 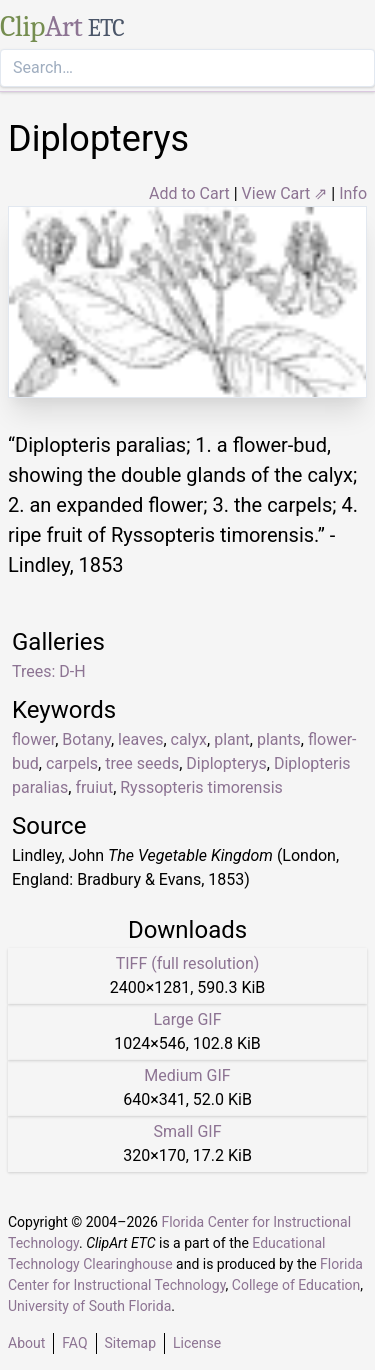 What do you see at coordinates (201, 787) in the screenshot?
I see `Ryssopteris timorensis` at bounding box center [201, 787].